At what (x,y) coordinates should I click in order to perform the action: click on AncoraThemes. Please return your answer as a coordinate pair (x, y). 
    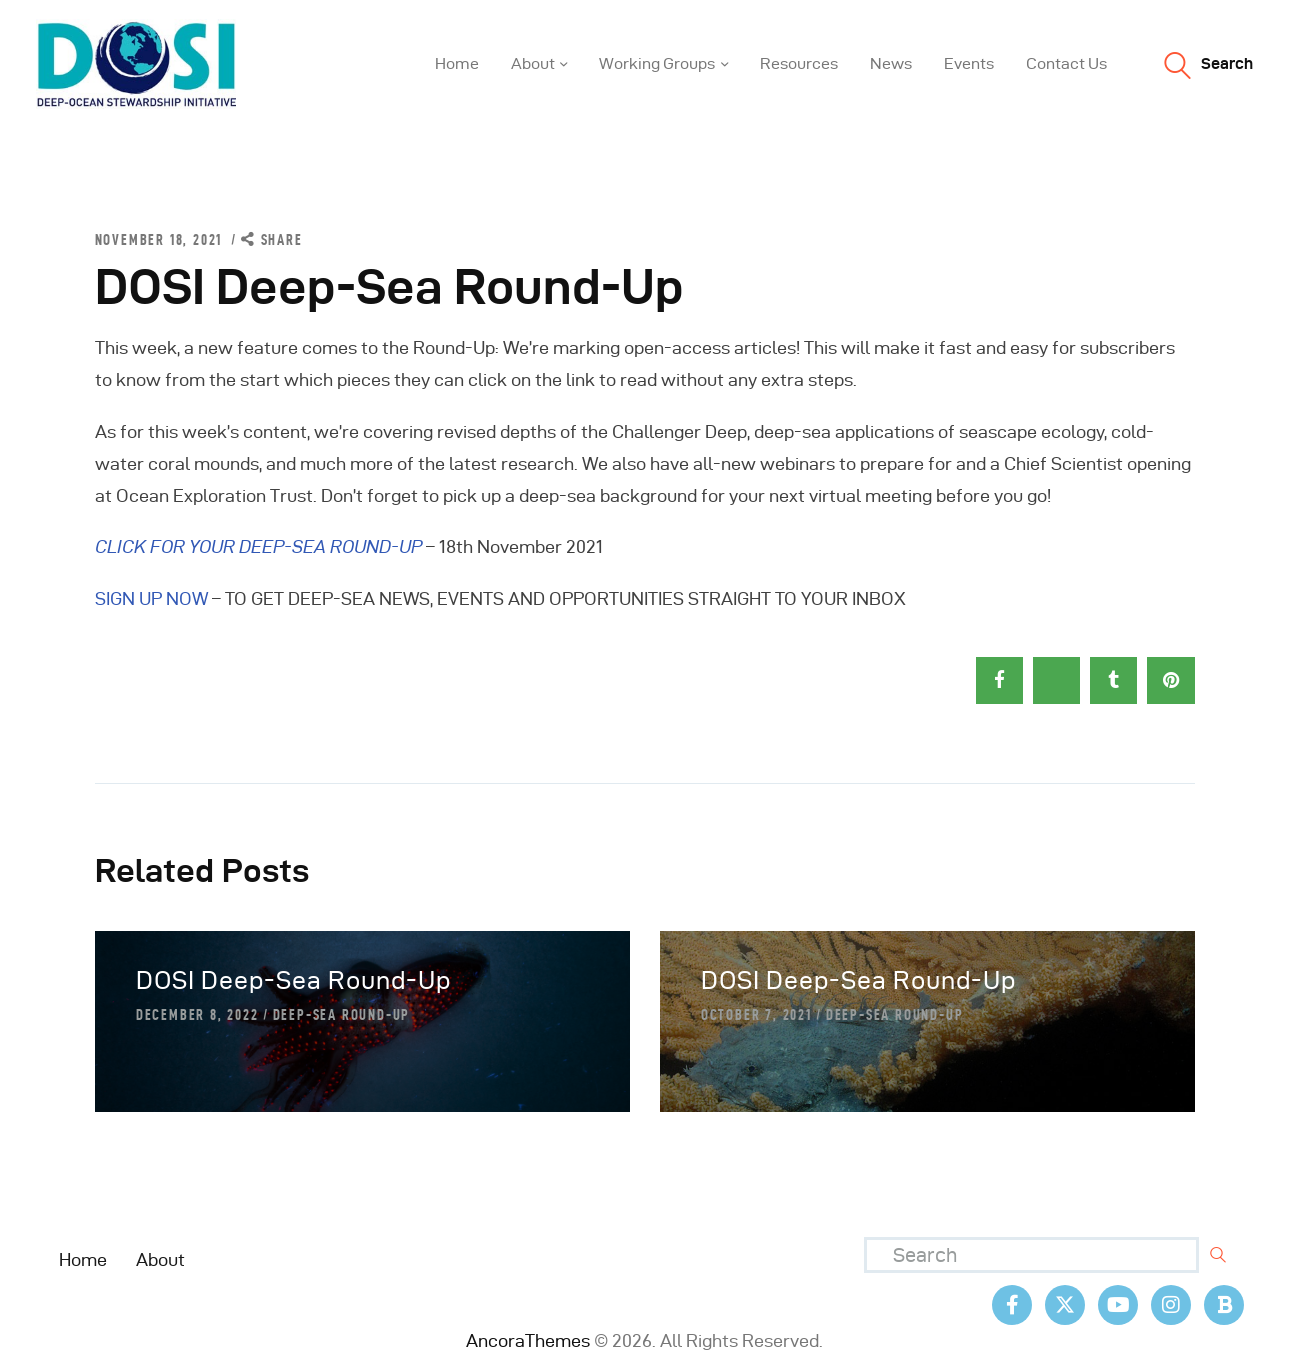
    Looking at the image, I should click on (528, 1340).